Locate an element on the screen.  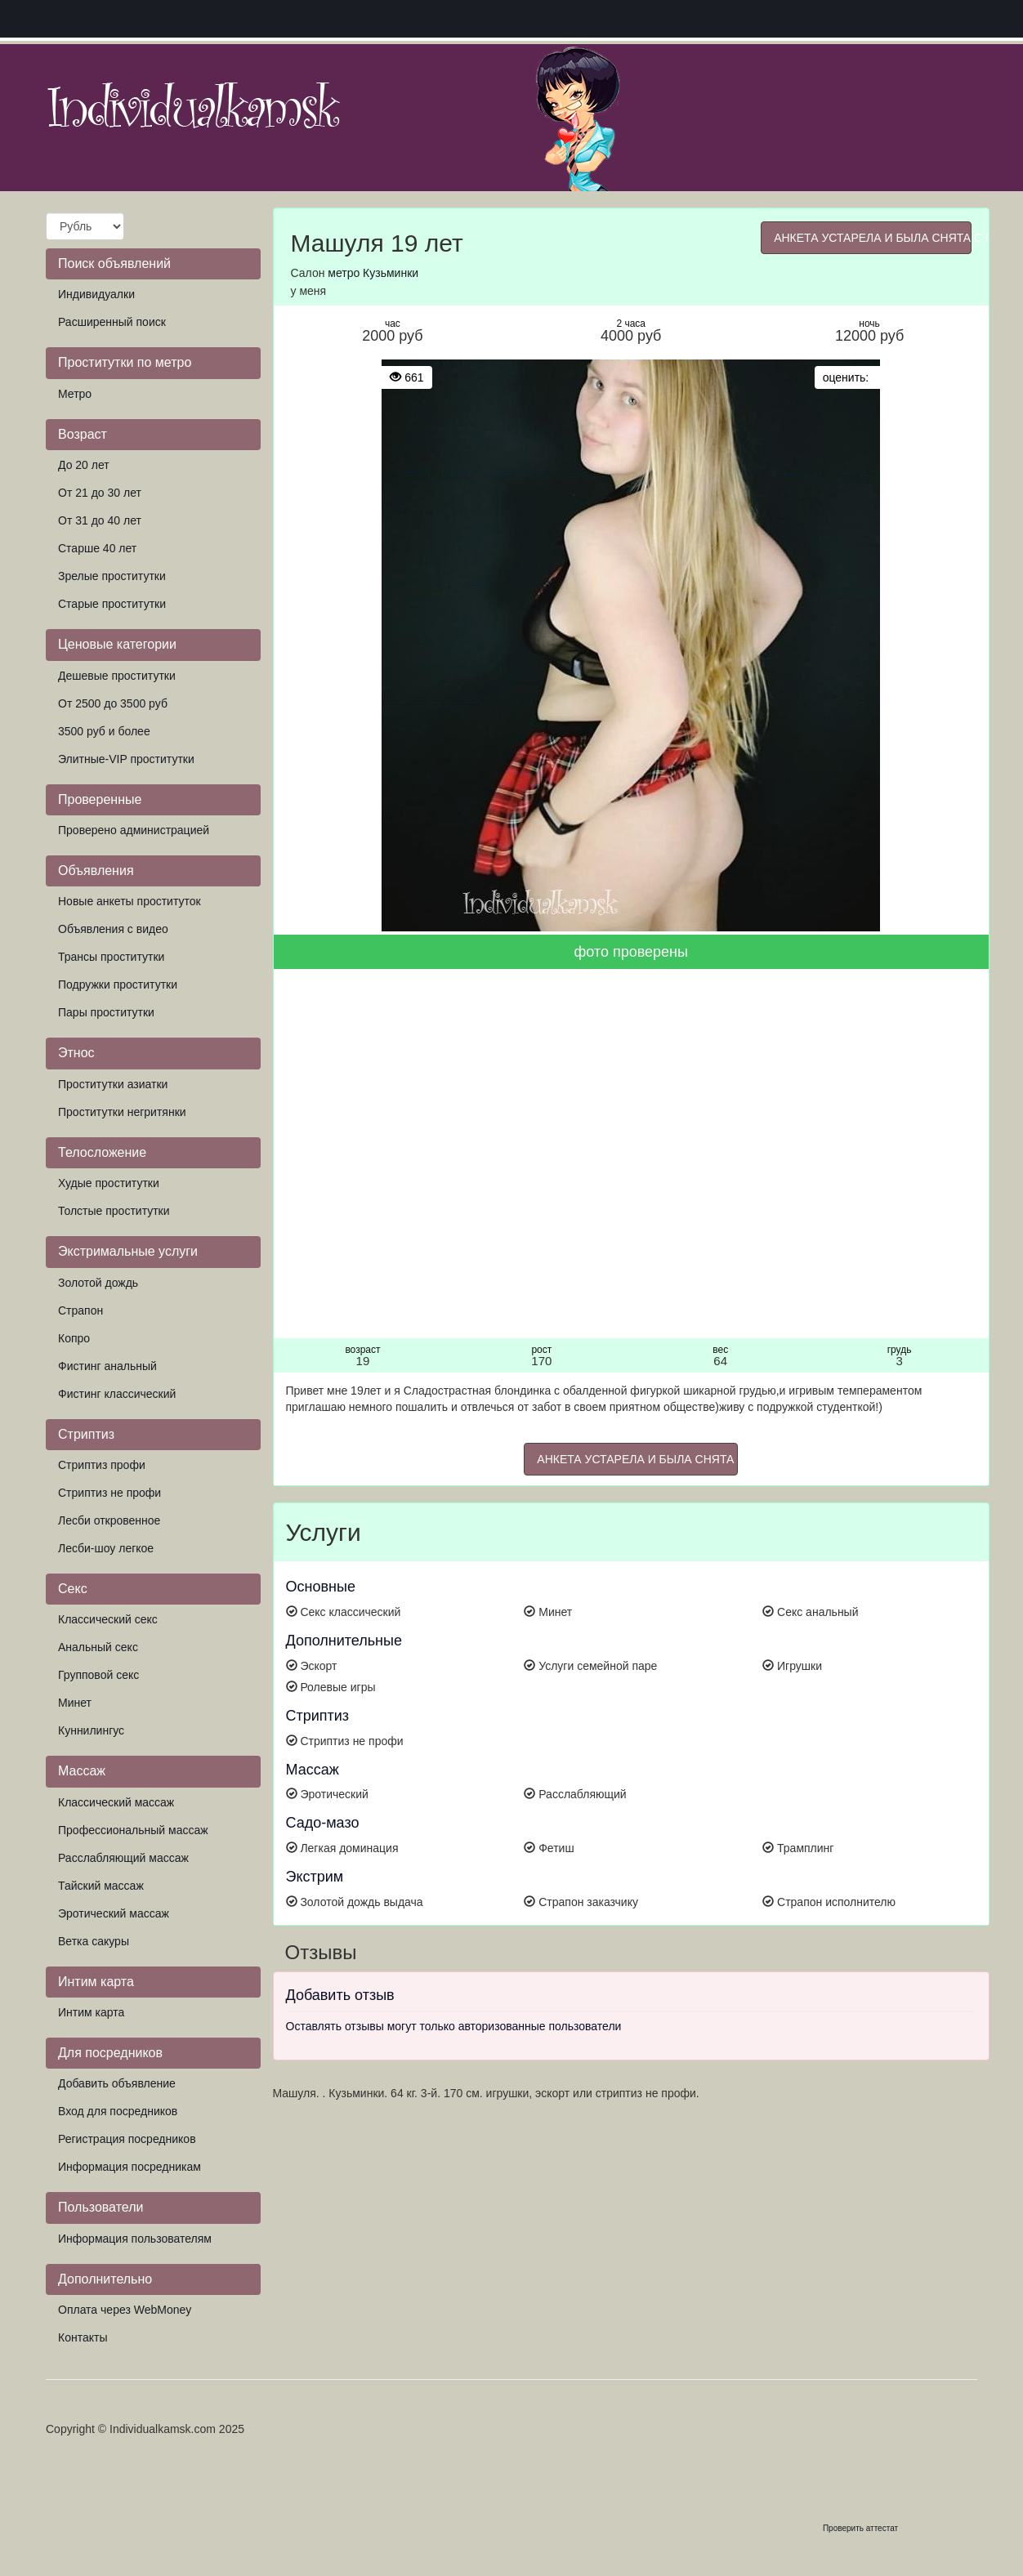
Эротический массаж is located at coordinates (113, 1913).